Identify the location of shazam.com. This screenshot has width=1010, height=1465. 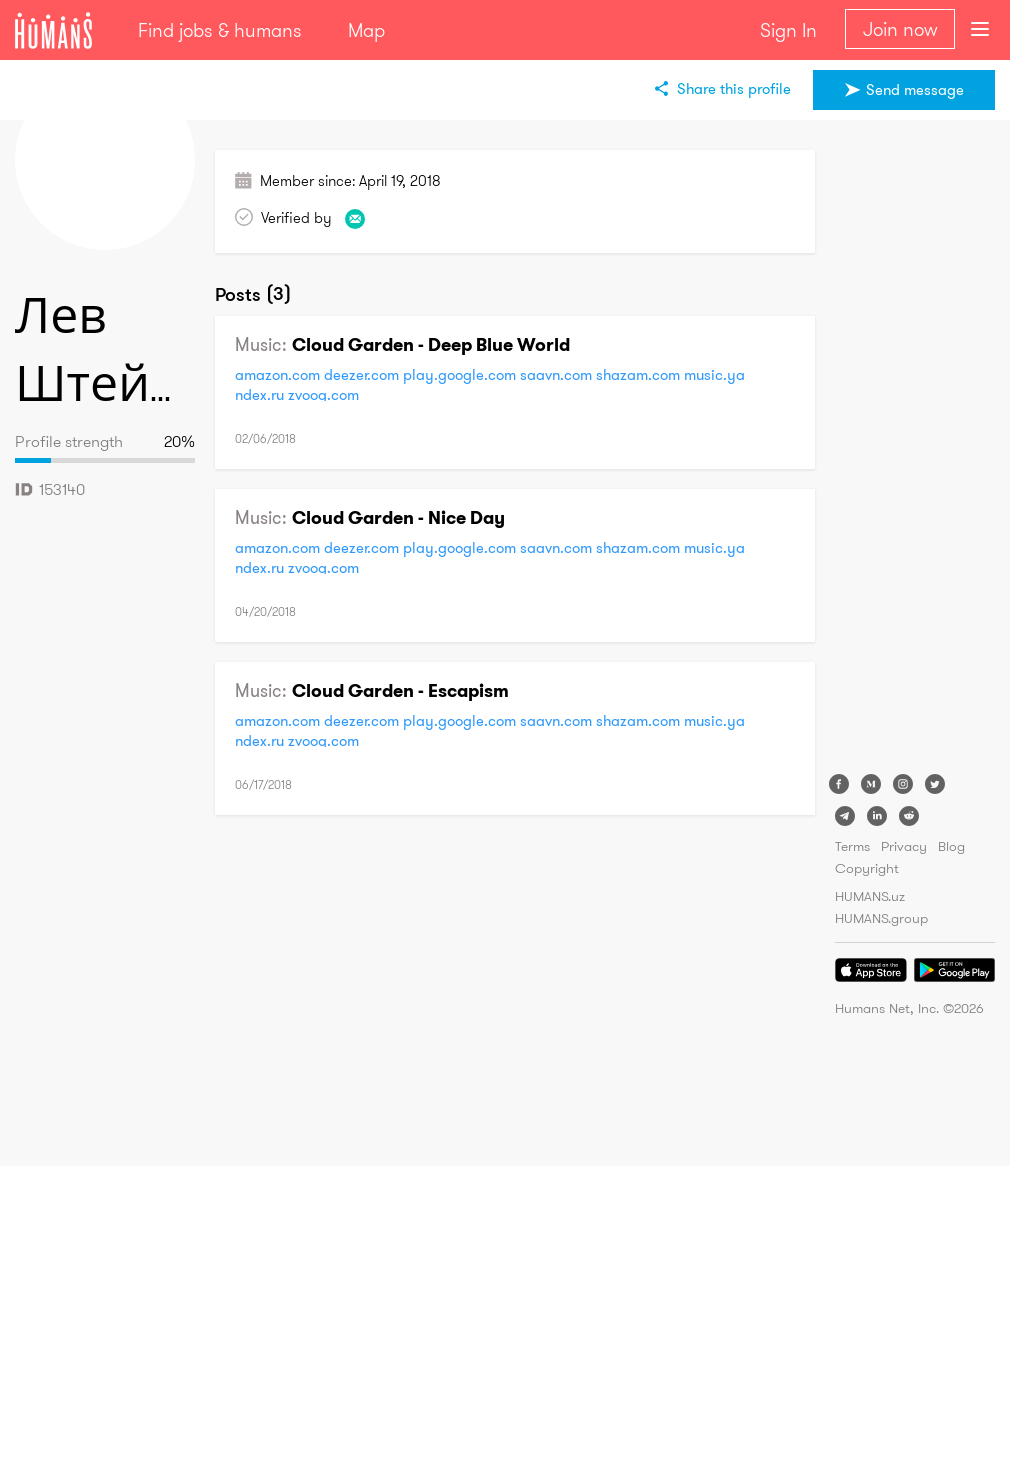
(638, 374).